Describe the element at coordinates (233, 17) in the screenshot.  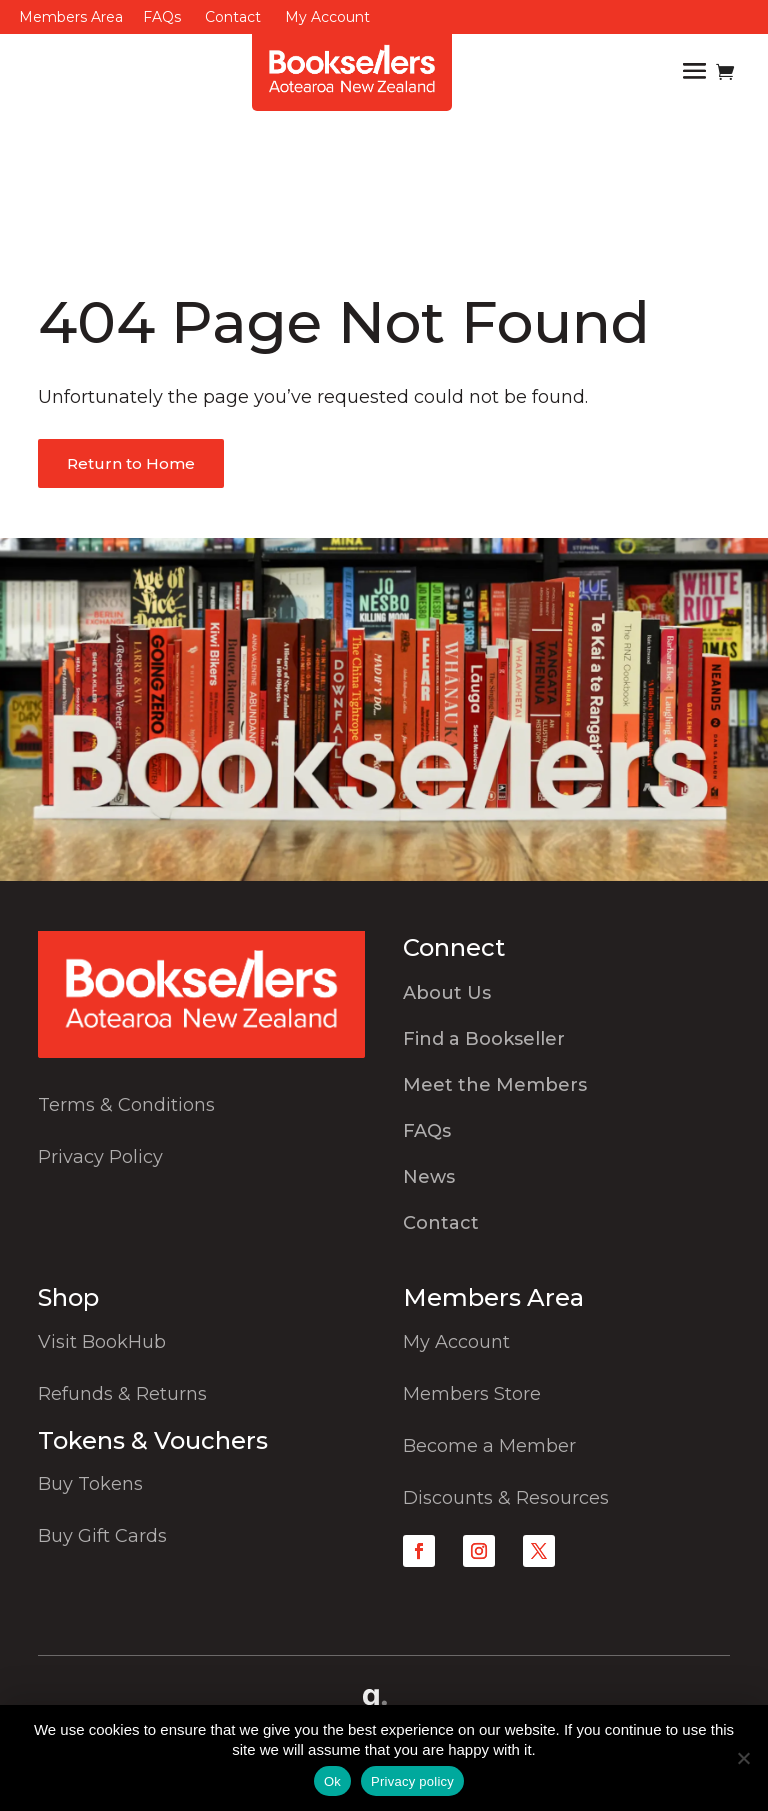
I see `Contact` at that location.